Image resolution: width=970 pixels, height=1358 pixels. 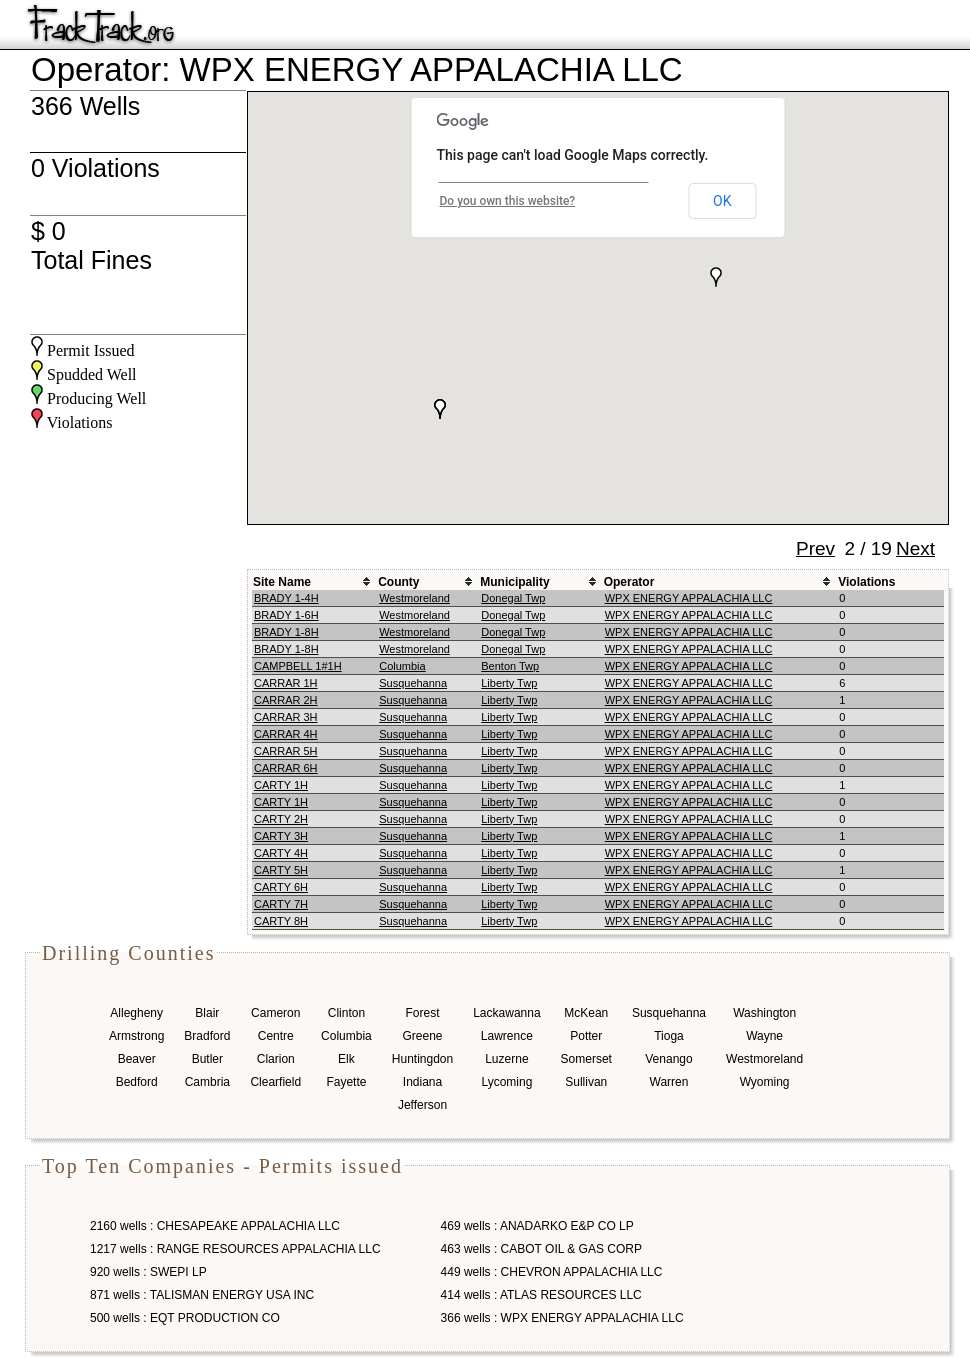 I want to click on Susquehanna, so click(x=413, y=683).